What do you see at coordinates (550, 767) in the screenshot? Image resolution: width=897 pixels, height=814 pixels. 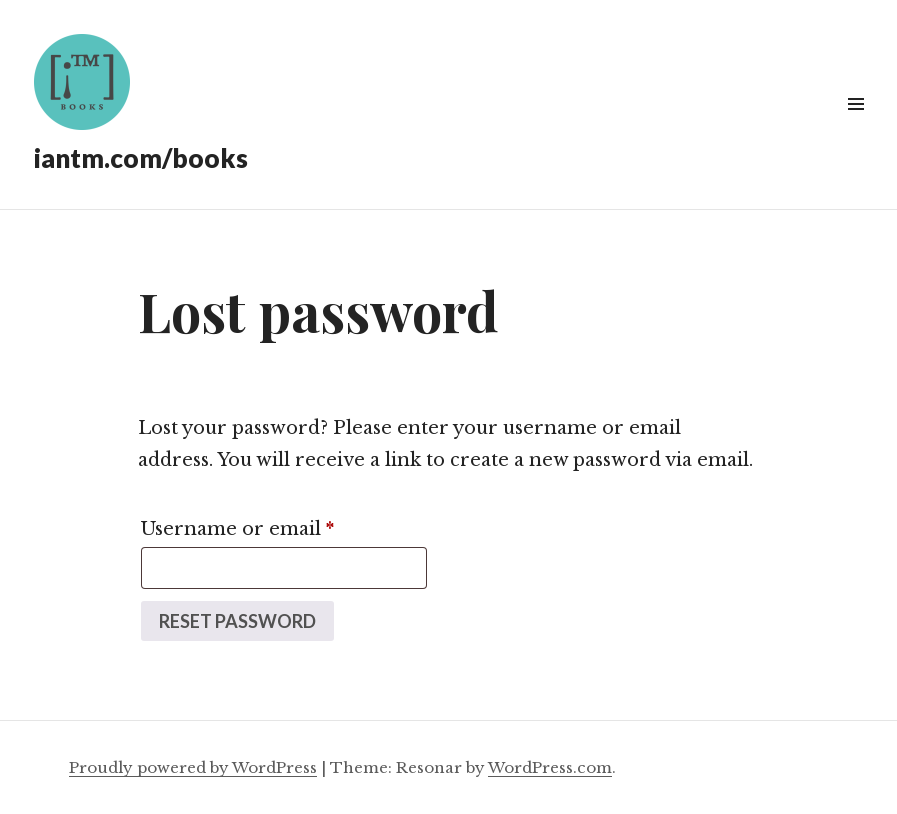 I see `WordPress.com` at bounding box center [550, 767].